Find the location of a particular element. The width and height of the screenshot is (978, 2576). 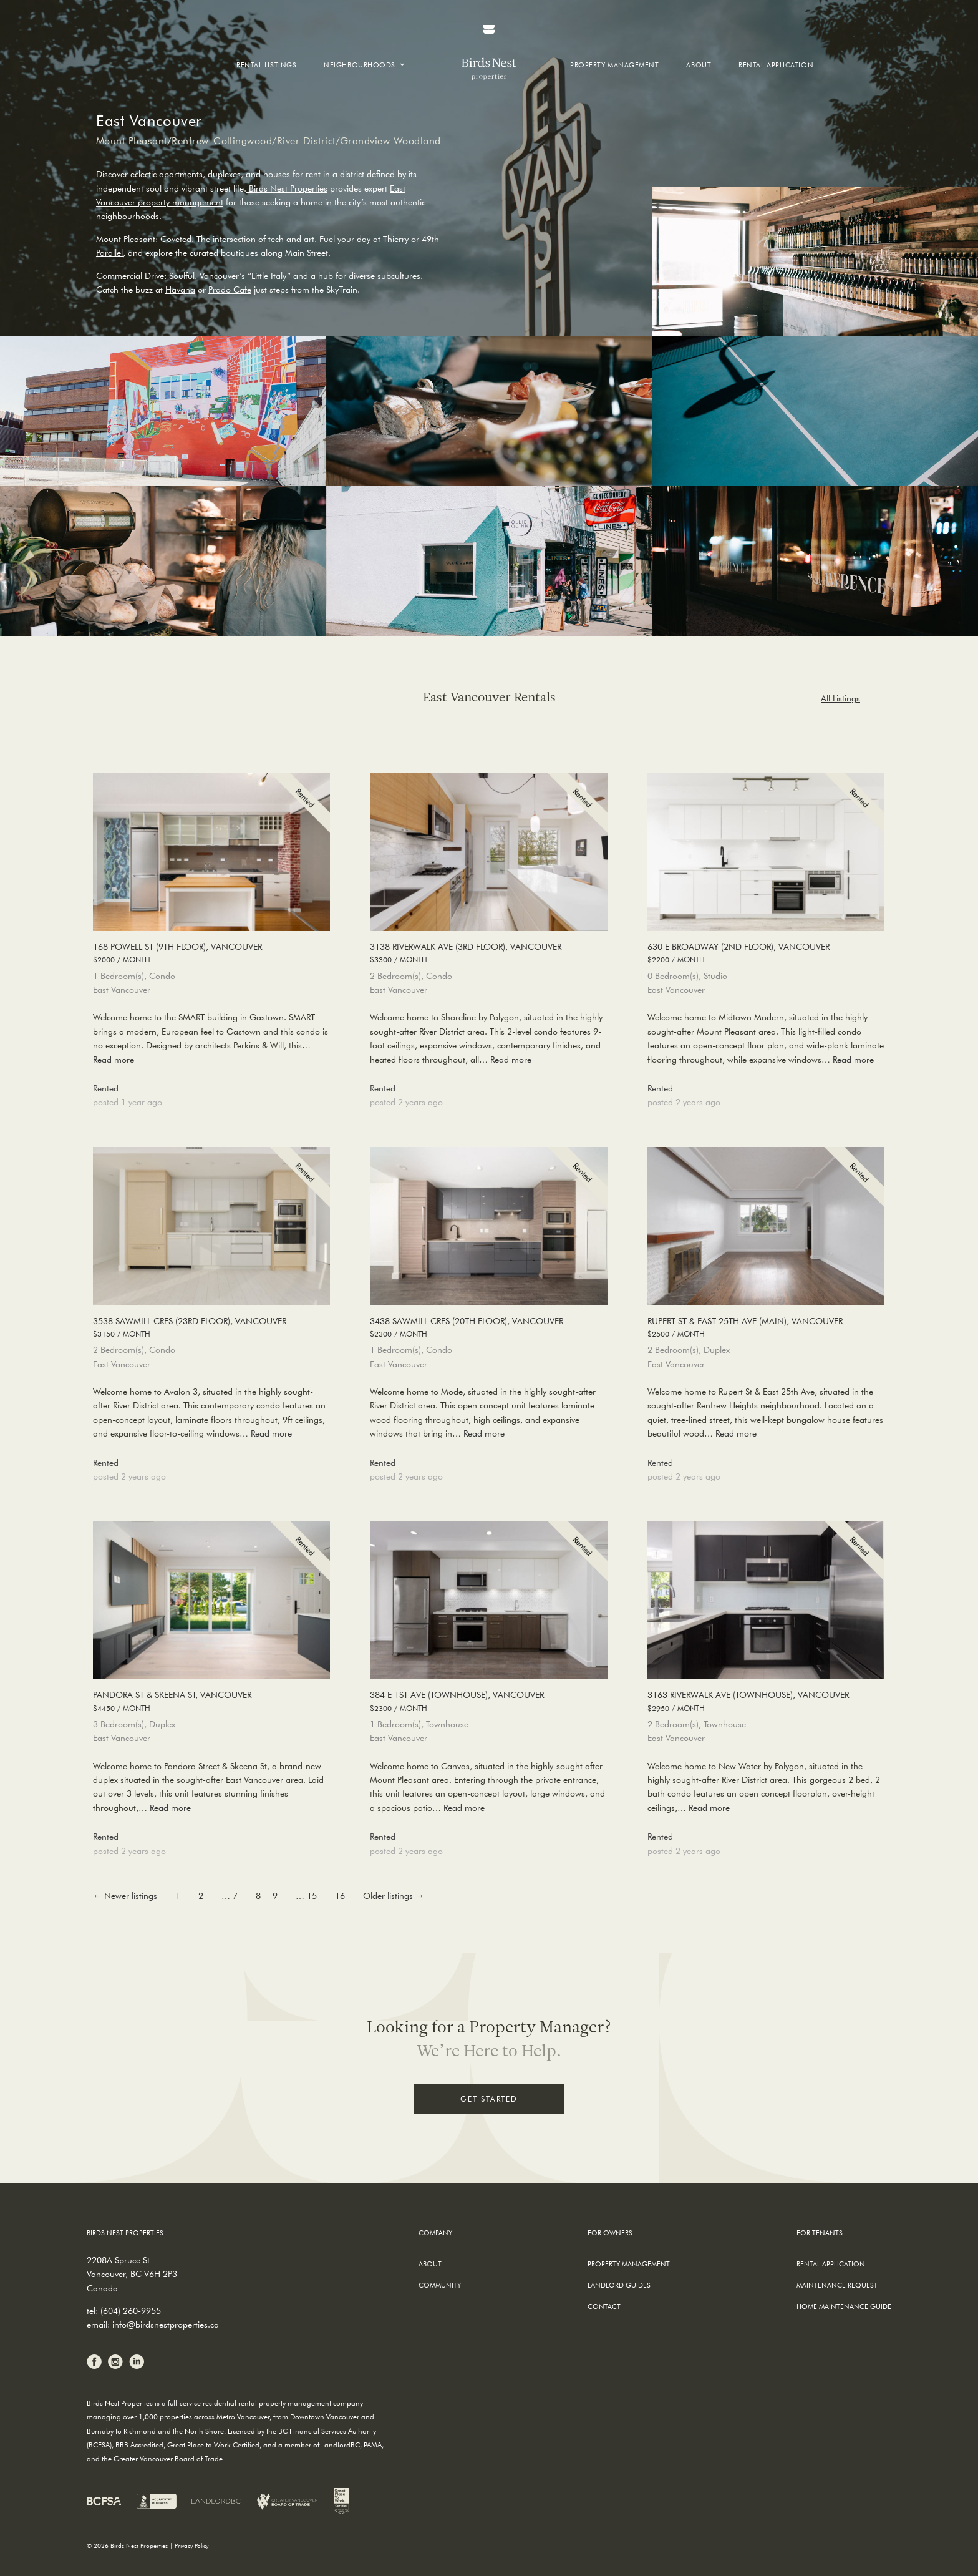

Birds Nest Properties is located at coordinates (286, 188).